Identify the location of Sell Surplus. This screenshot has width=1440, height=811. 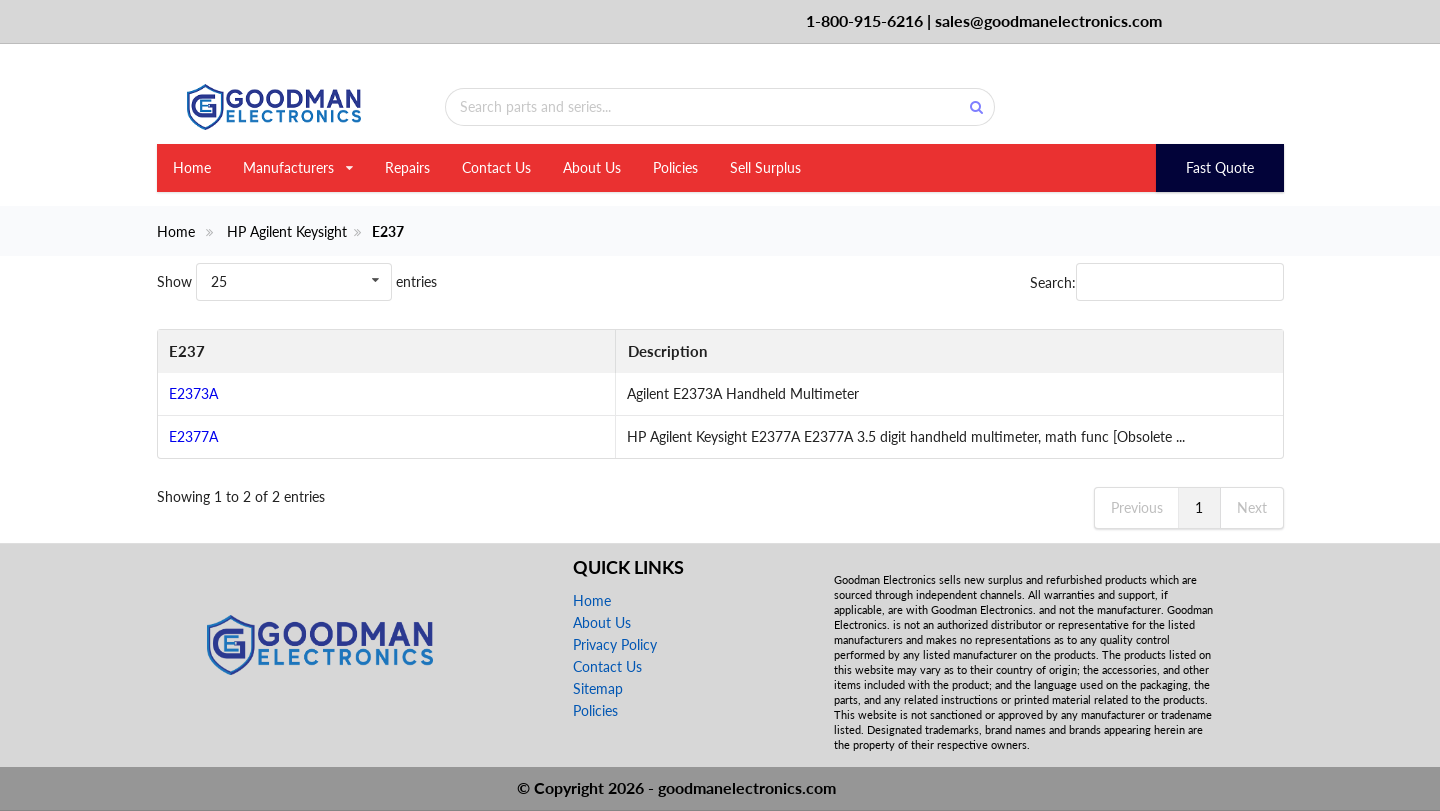
(765, 167).